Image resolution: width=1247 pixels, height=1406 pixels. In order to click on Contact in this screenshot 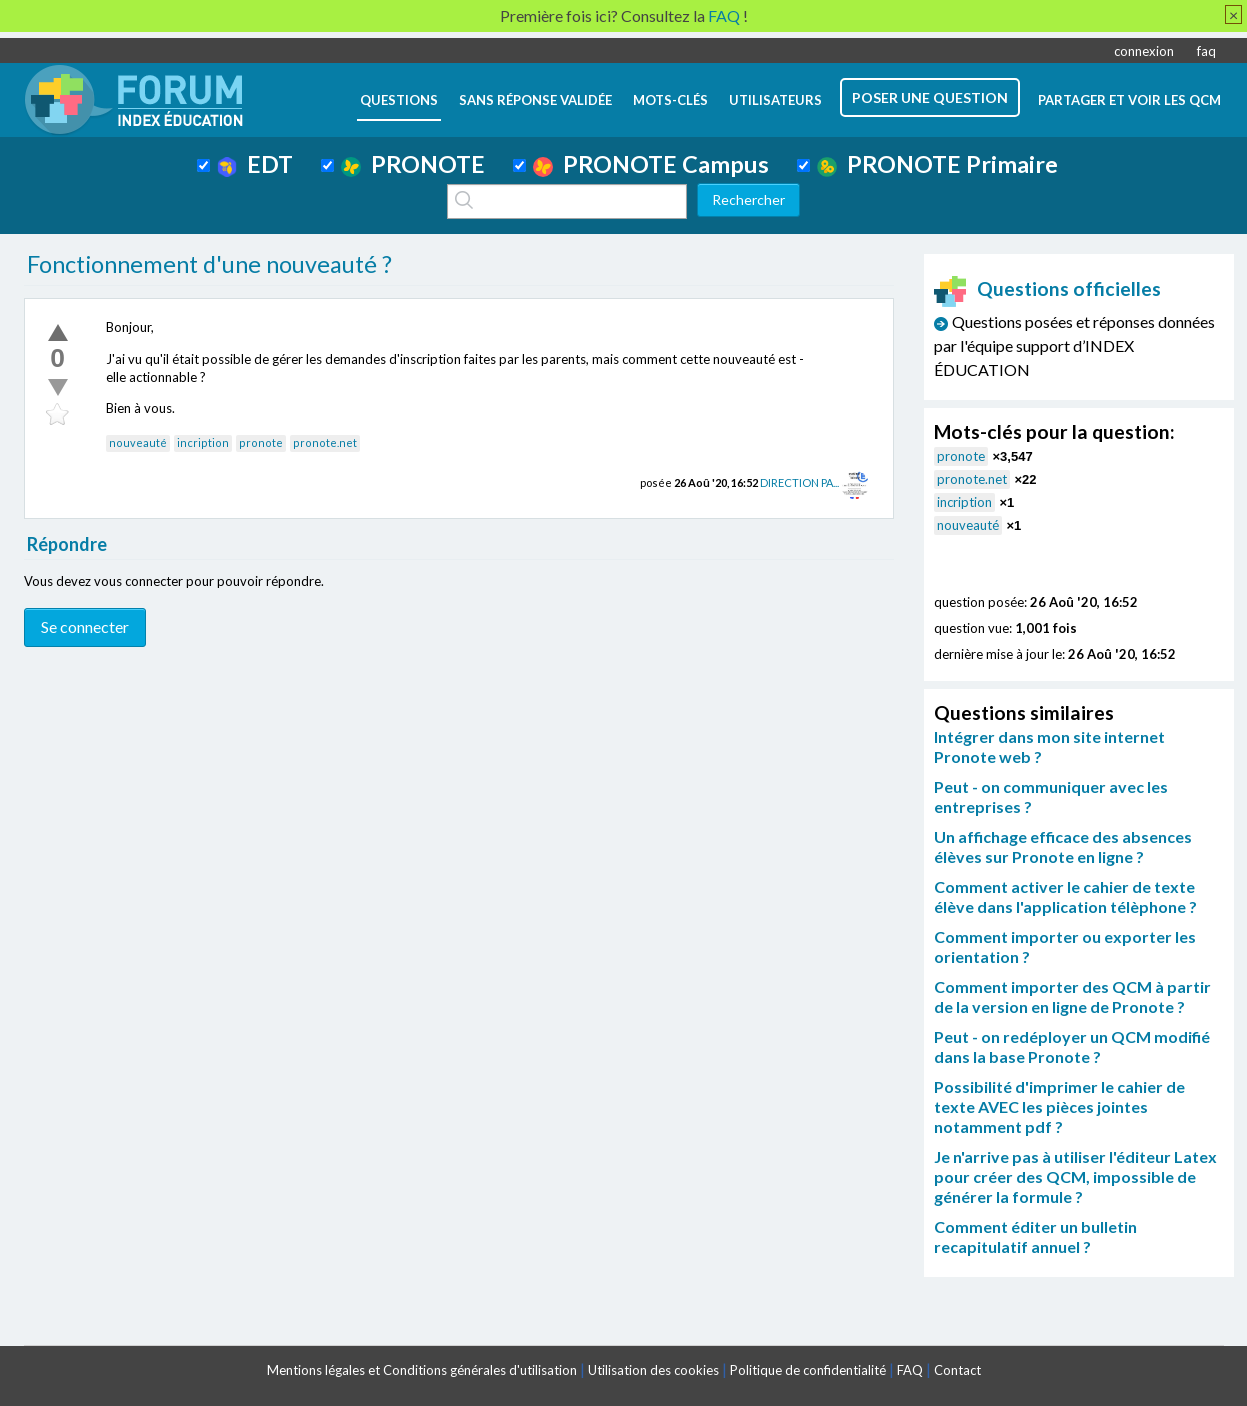, I will do `click(957, 1370)`.